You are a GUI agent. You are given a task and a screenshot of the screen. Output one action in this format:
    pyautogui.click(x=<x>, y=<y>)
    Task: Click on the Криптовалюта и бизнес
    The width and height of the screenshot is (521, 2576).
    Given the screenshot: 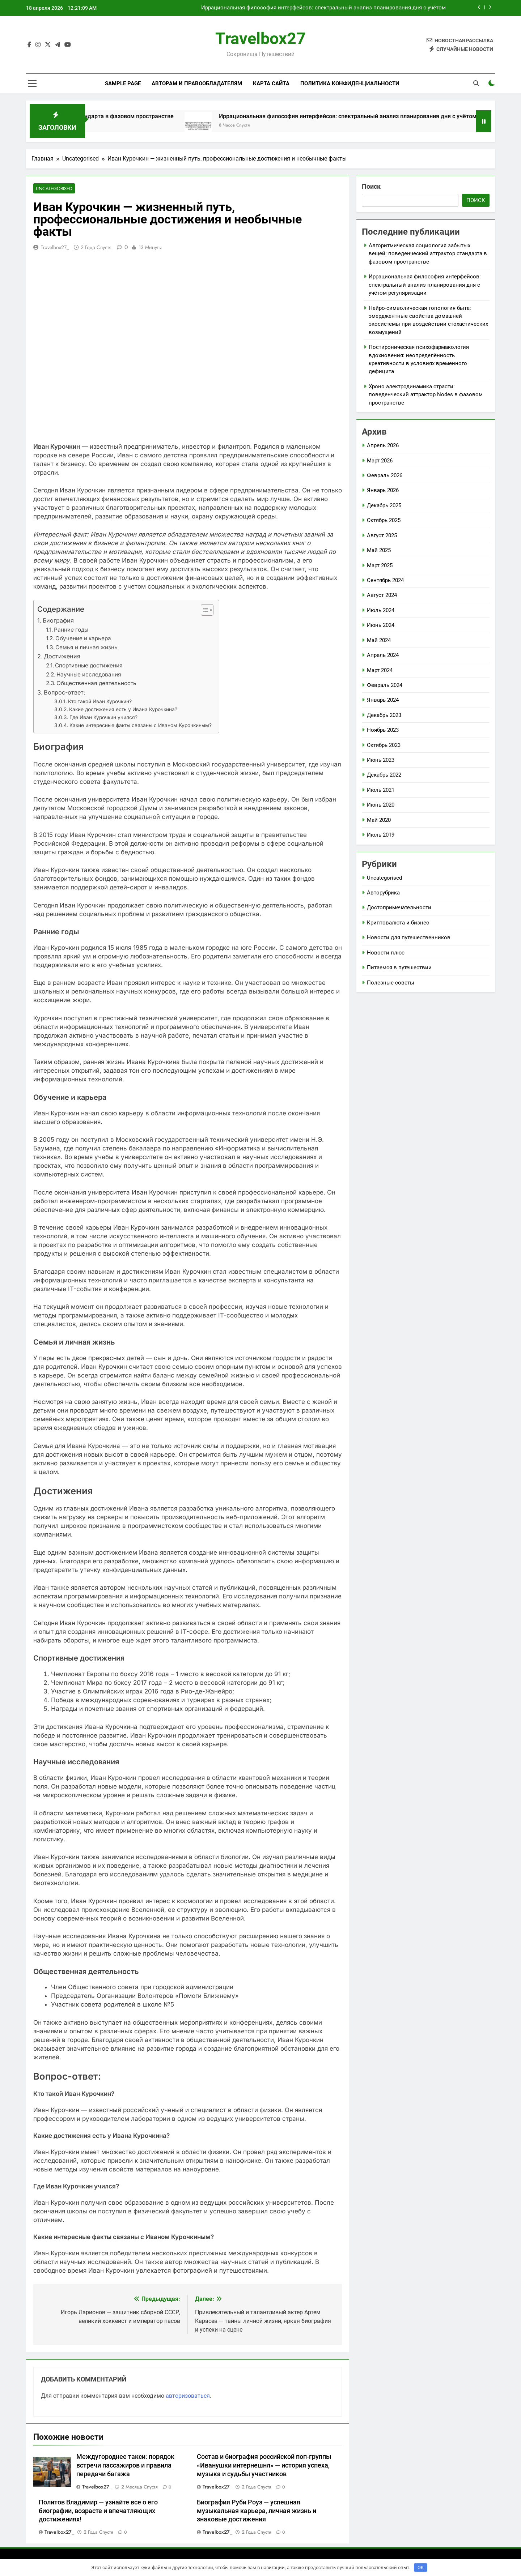 What is the action you would take?
    pyautogui.click(x=398, y=922)
    